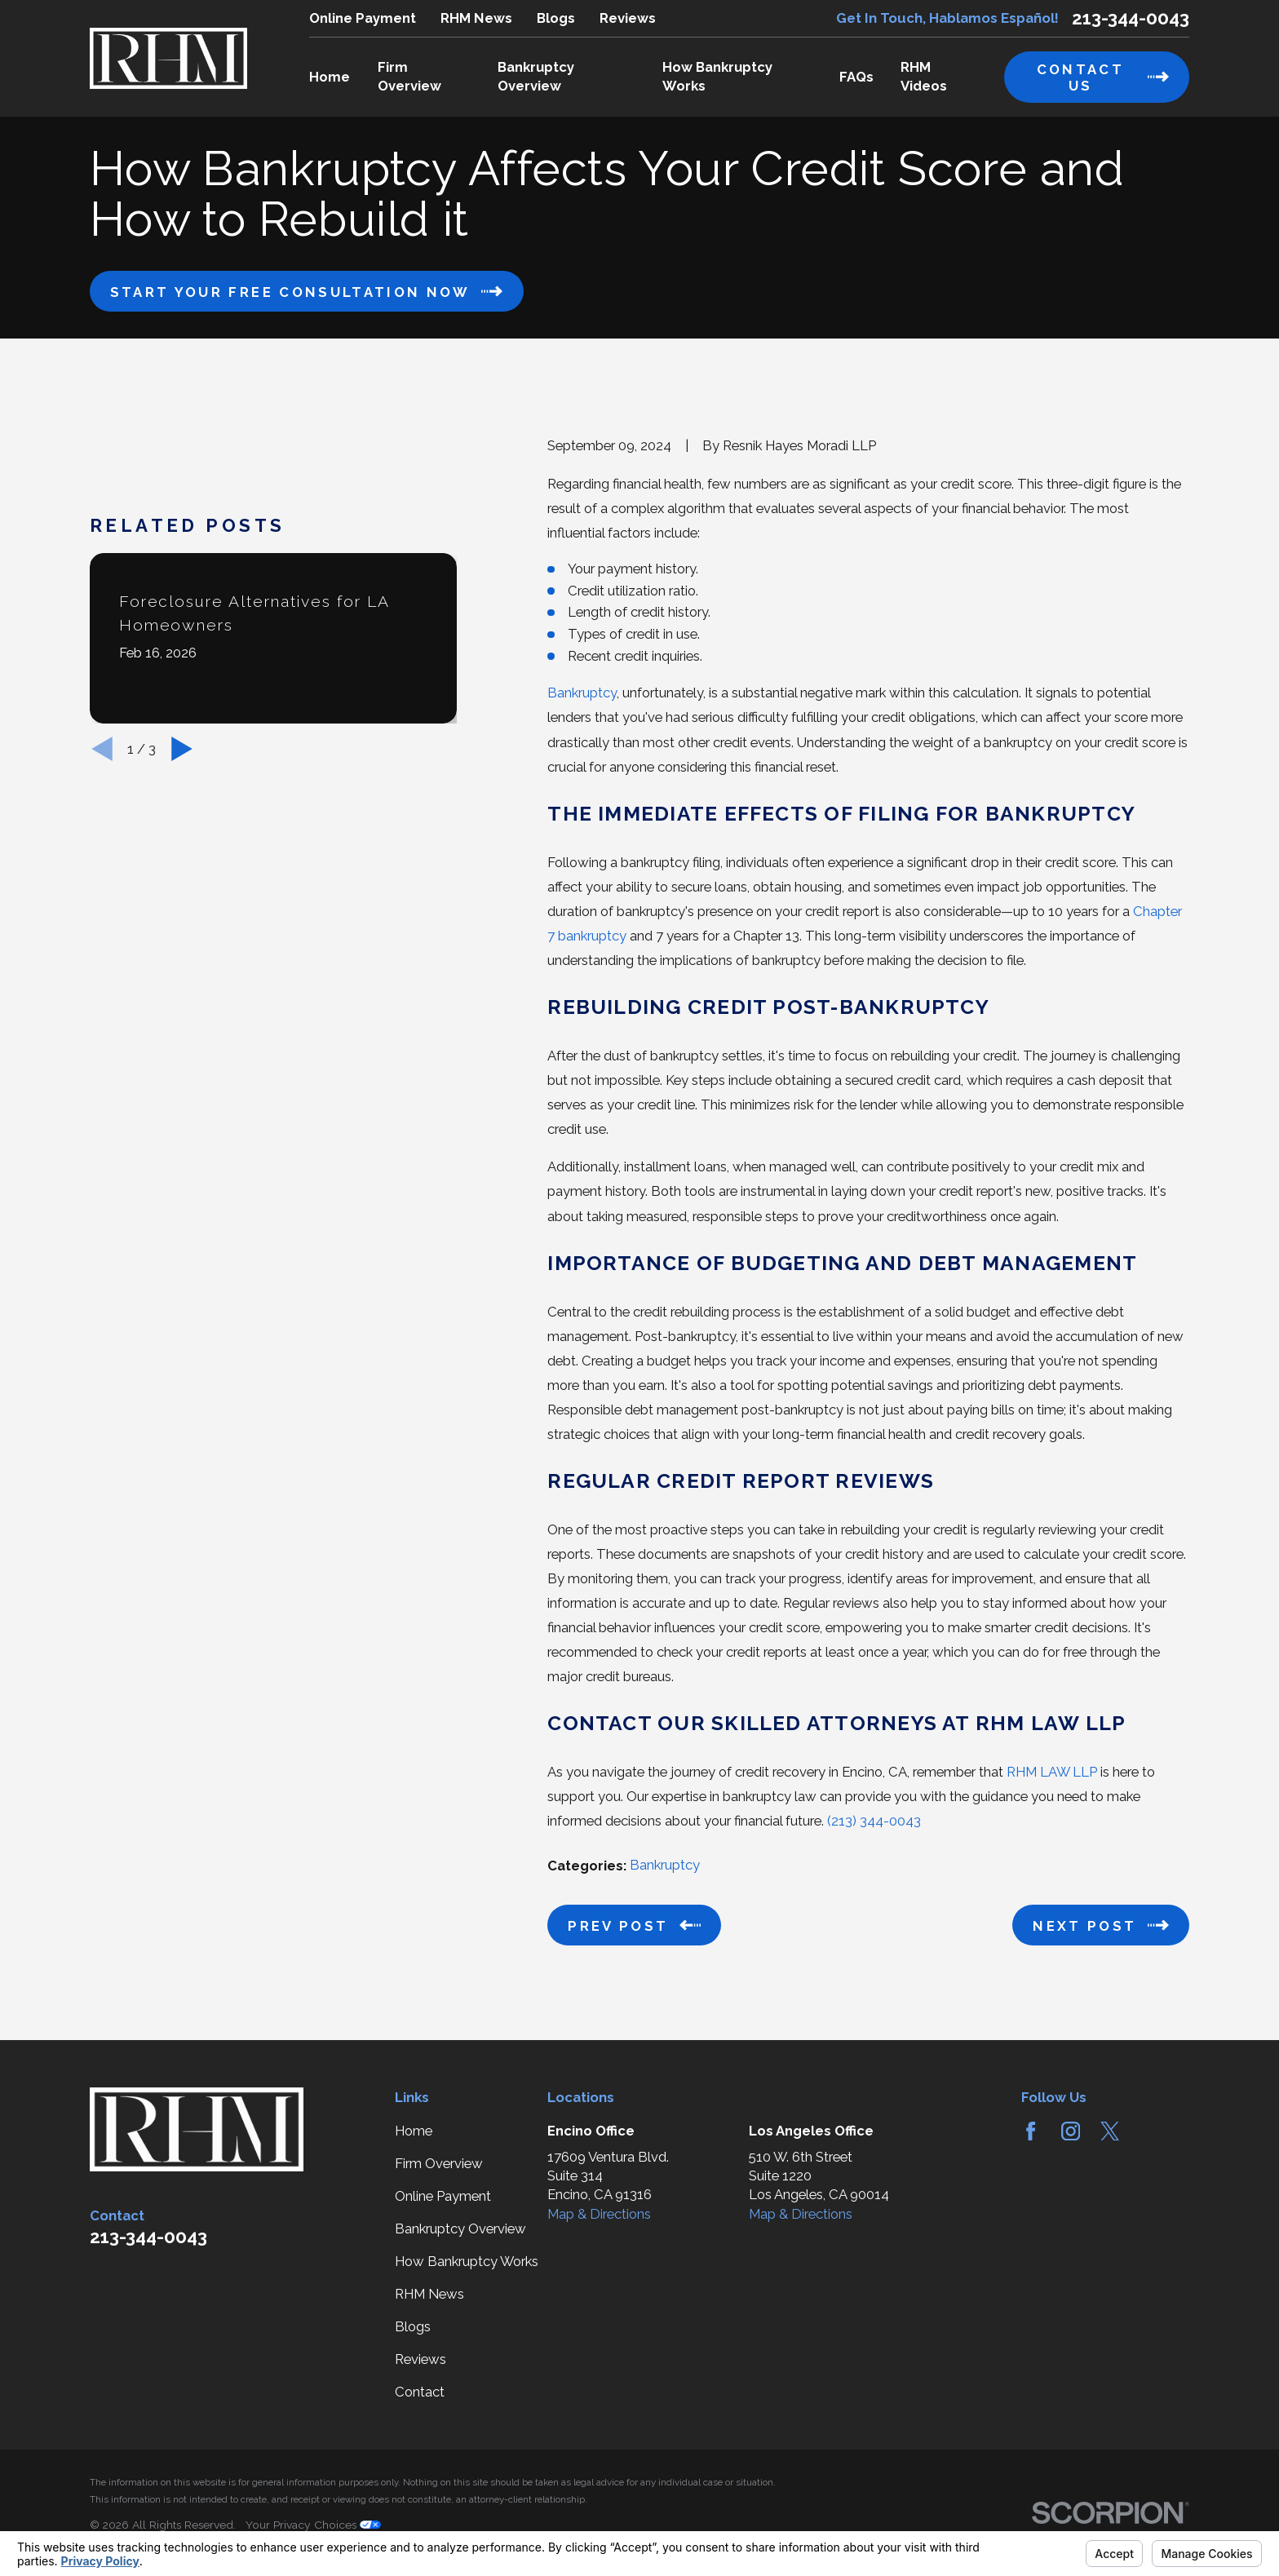 Image resolution: width=1279 pixels, height=2576 pixels. I want to click on 213-344-0043, so click(1130, 18).